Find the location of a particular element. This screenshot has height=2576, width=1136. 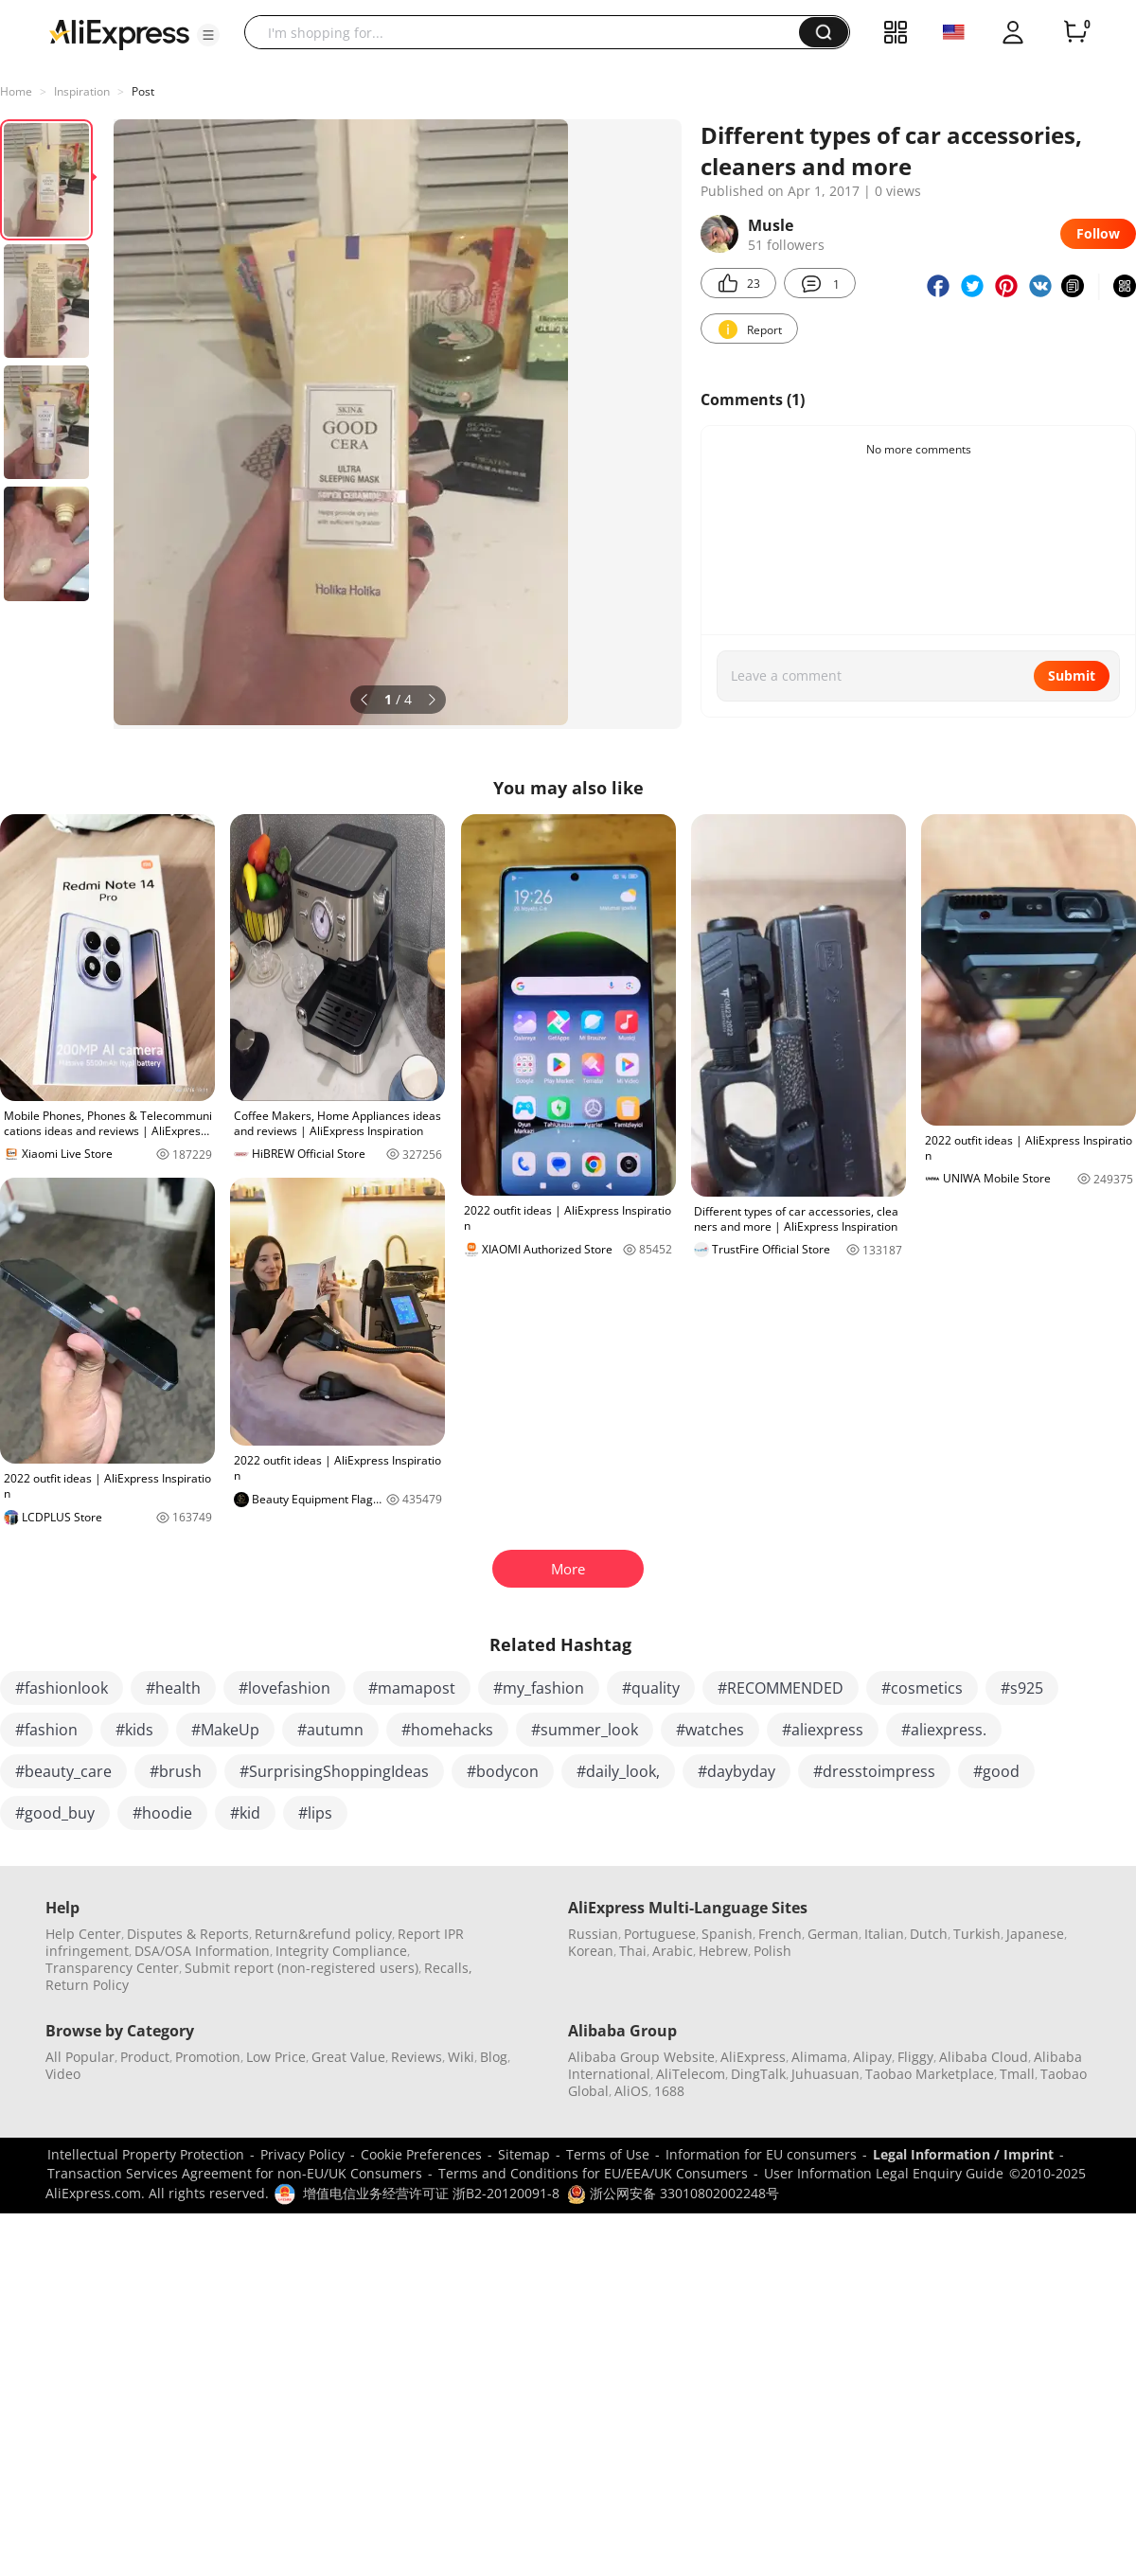

Legal Information / Imprint is located at coordinates (963, 2154).